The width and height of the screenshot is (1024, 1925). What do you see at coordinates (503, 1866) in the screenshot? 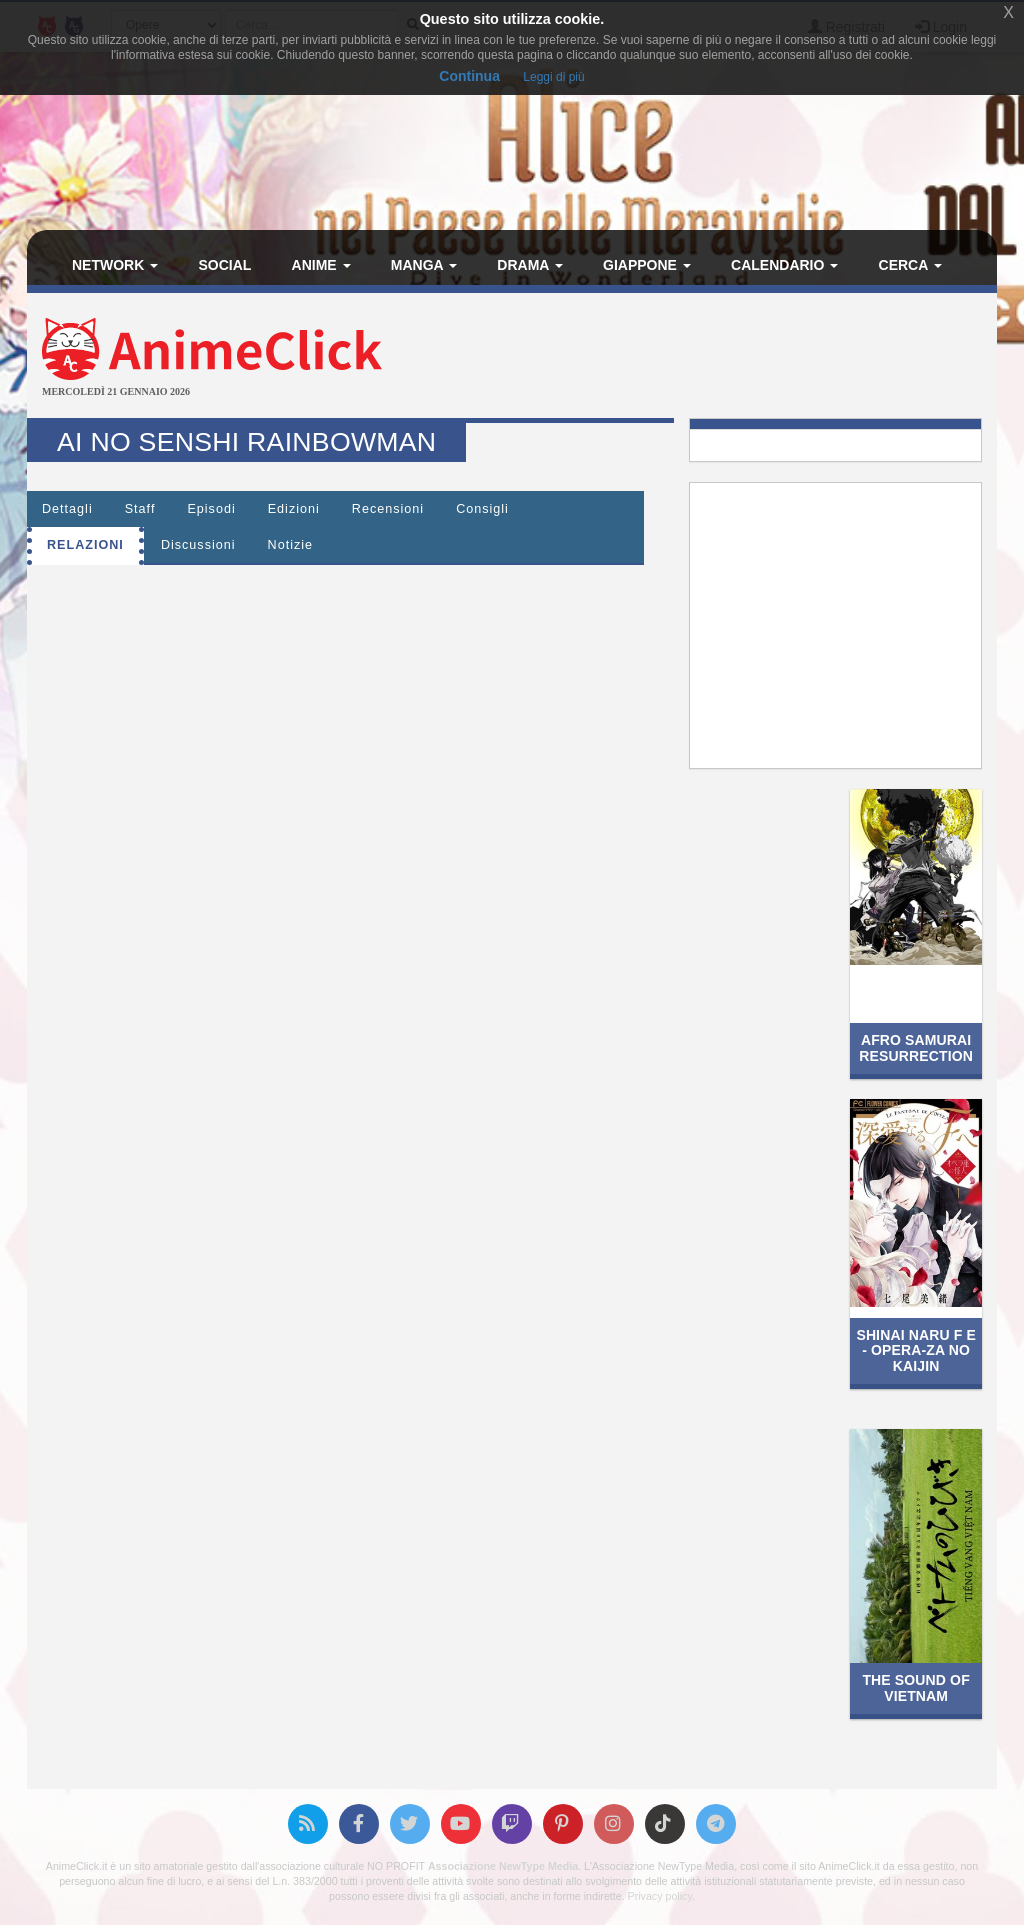
I see `Associazione NewType Media` at bounding box center [503, 1866].